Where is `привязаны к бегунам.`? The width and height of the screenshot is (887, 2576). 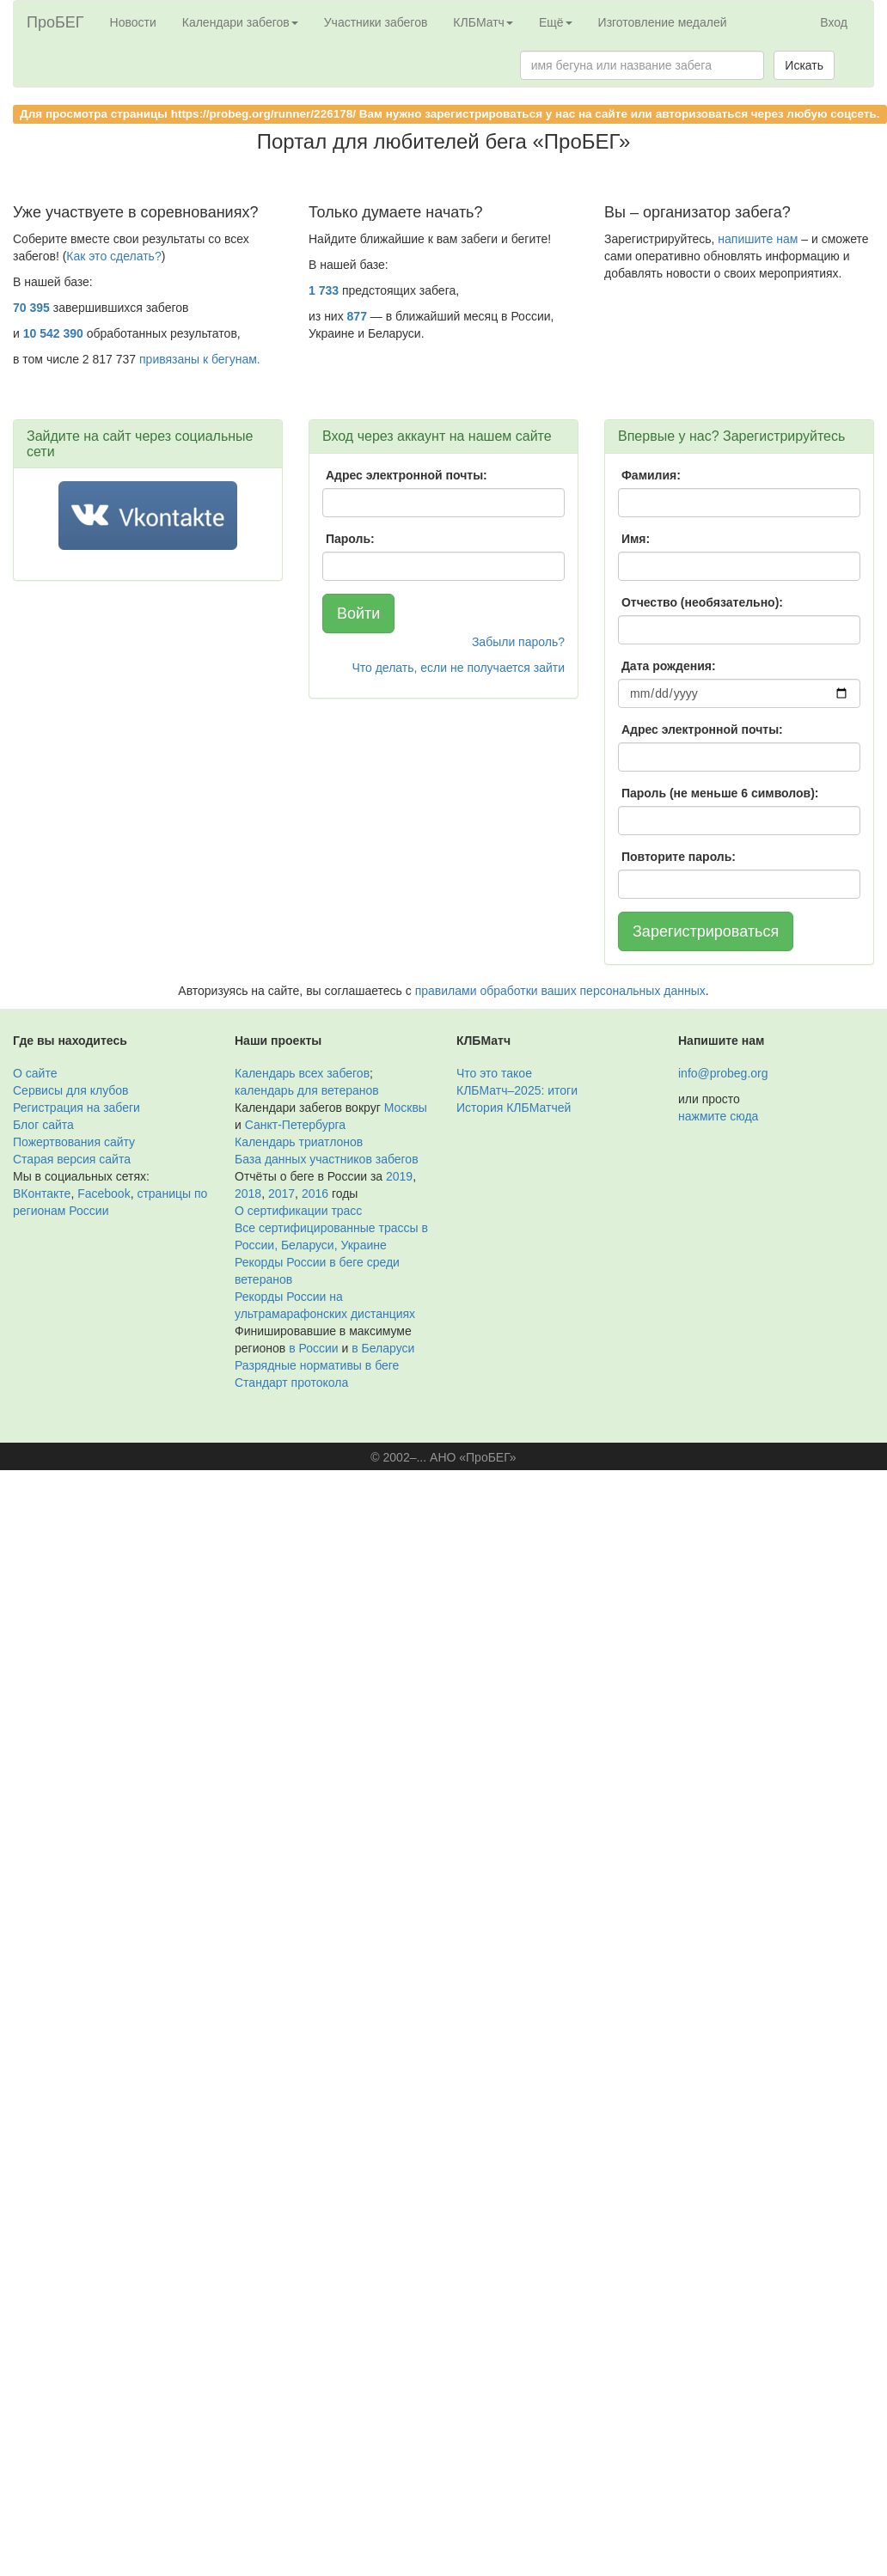 привязаны к бегунам. is located at coordinates (199, 359).